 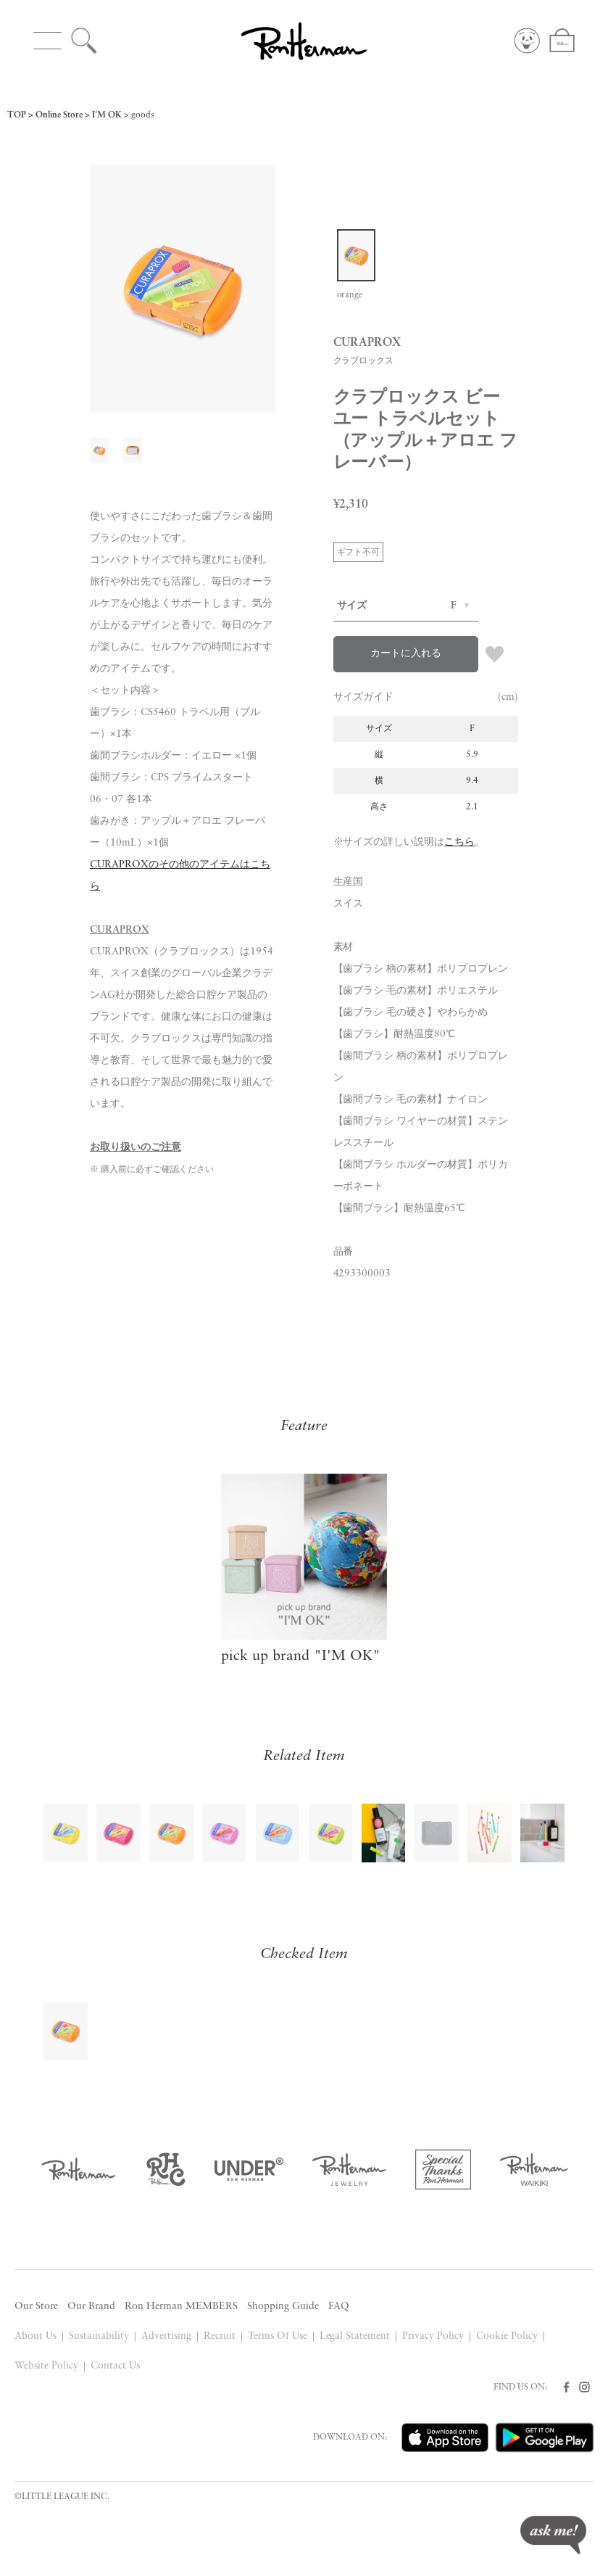 What do you see at coordinates (553, 2535) in the screenshot?
I see `ask me!` at bounding box center [553, 2535].